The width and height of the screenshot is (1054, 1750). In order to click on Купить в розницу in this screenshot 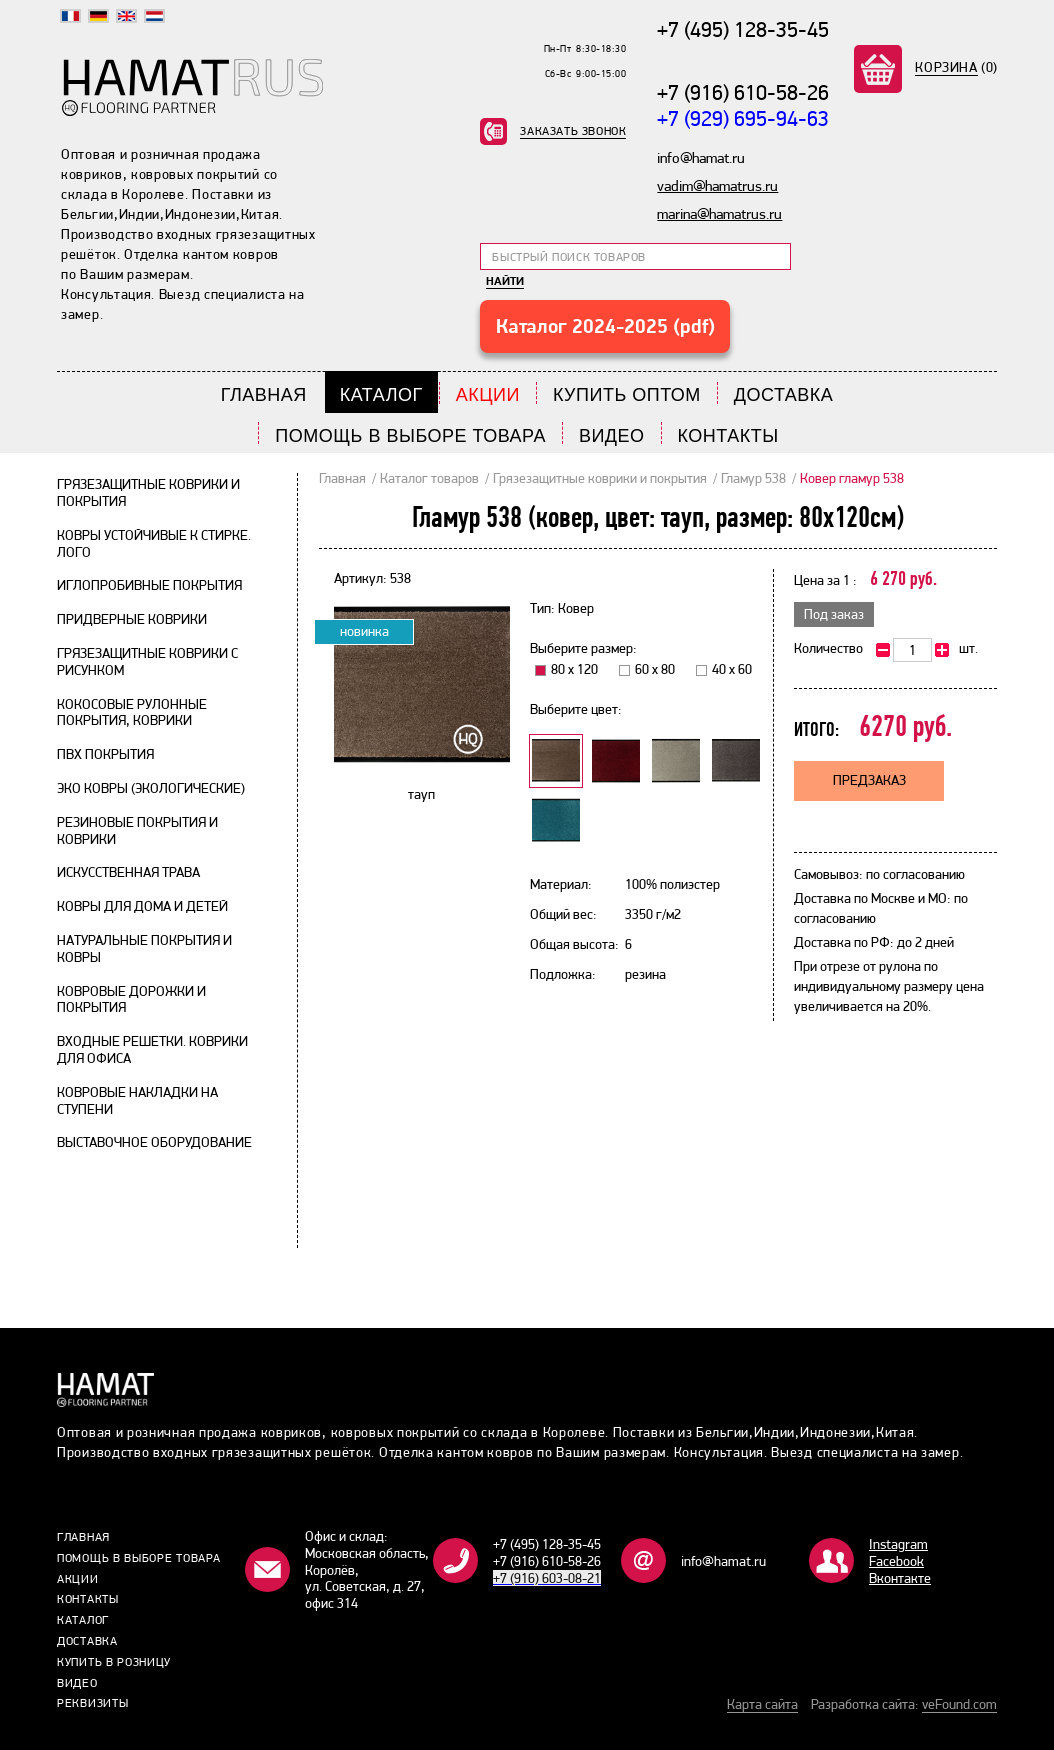, I will do `click(114, 1662)`.